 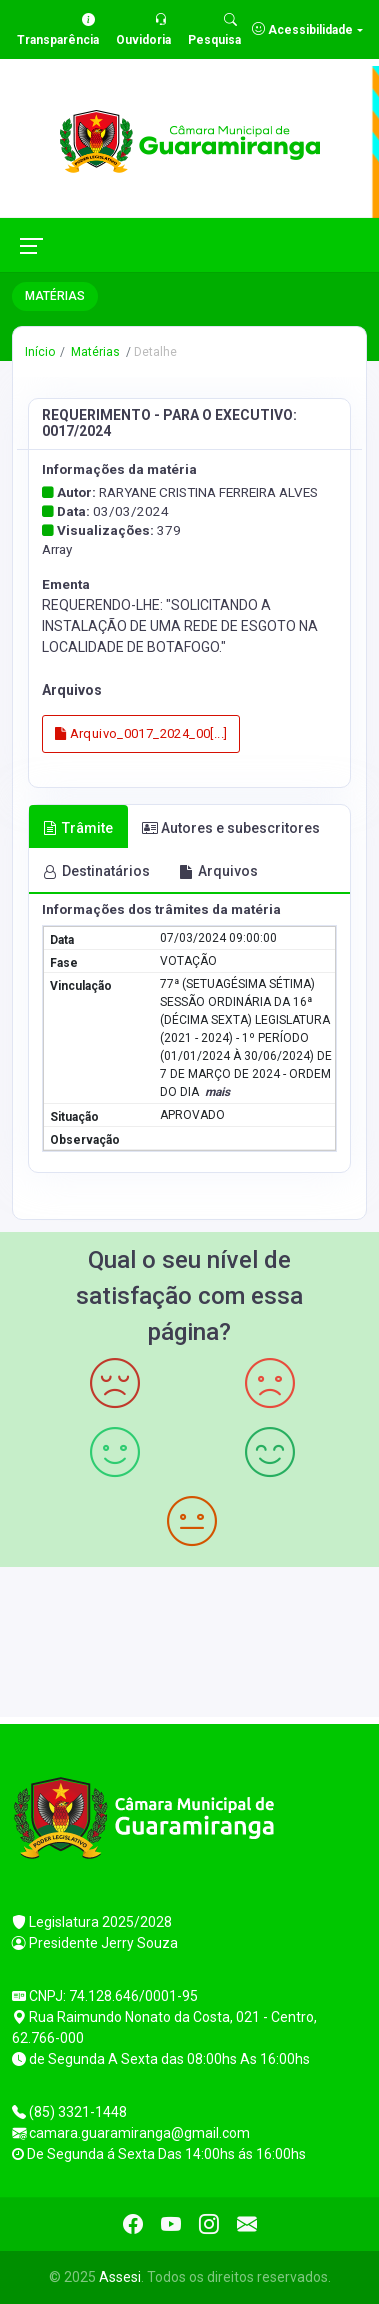 What do you see at coordinates (141, 733) in the screenshot?
I see `Arquivo_0017_2024_00[...]` at bounding box center [141, 733].